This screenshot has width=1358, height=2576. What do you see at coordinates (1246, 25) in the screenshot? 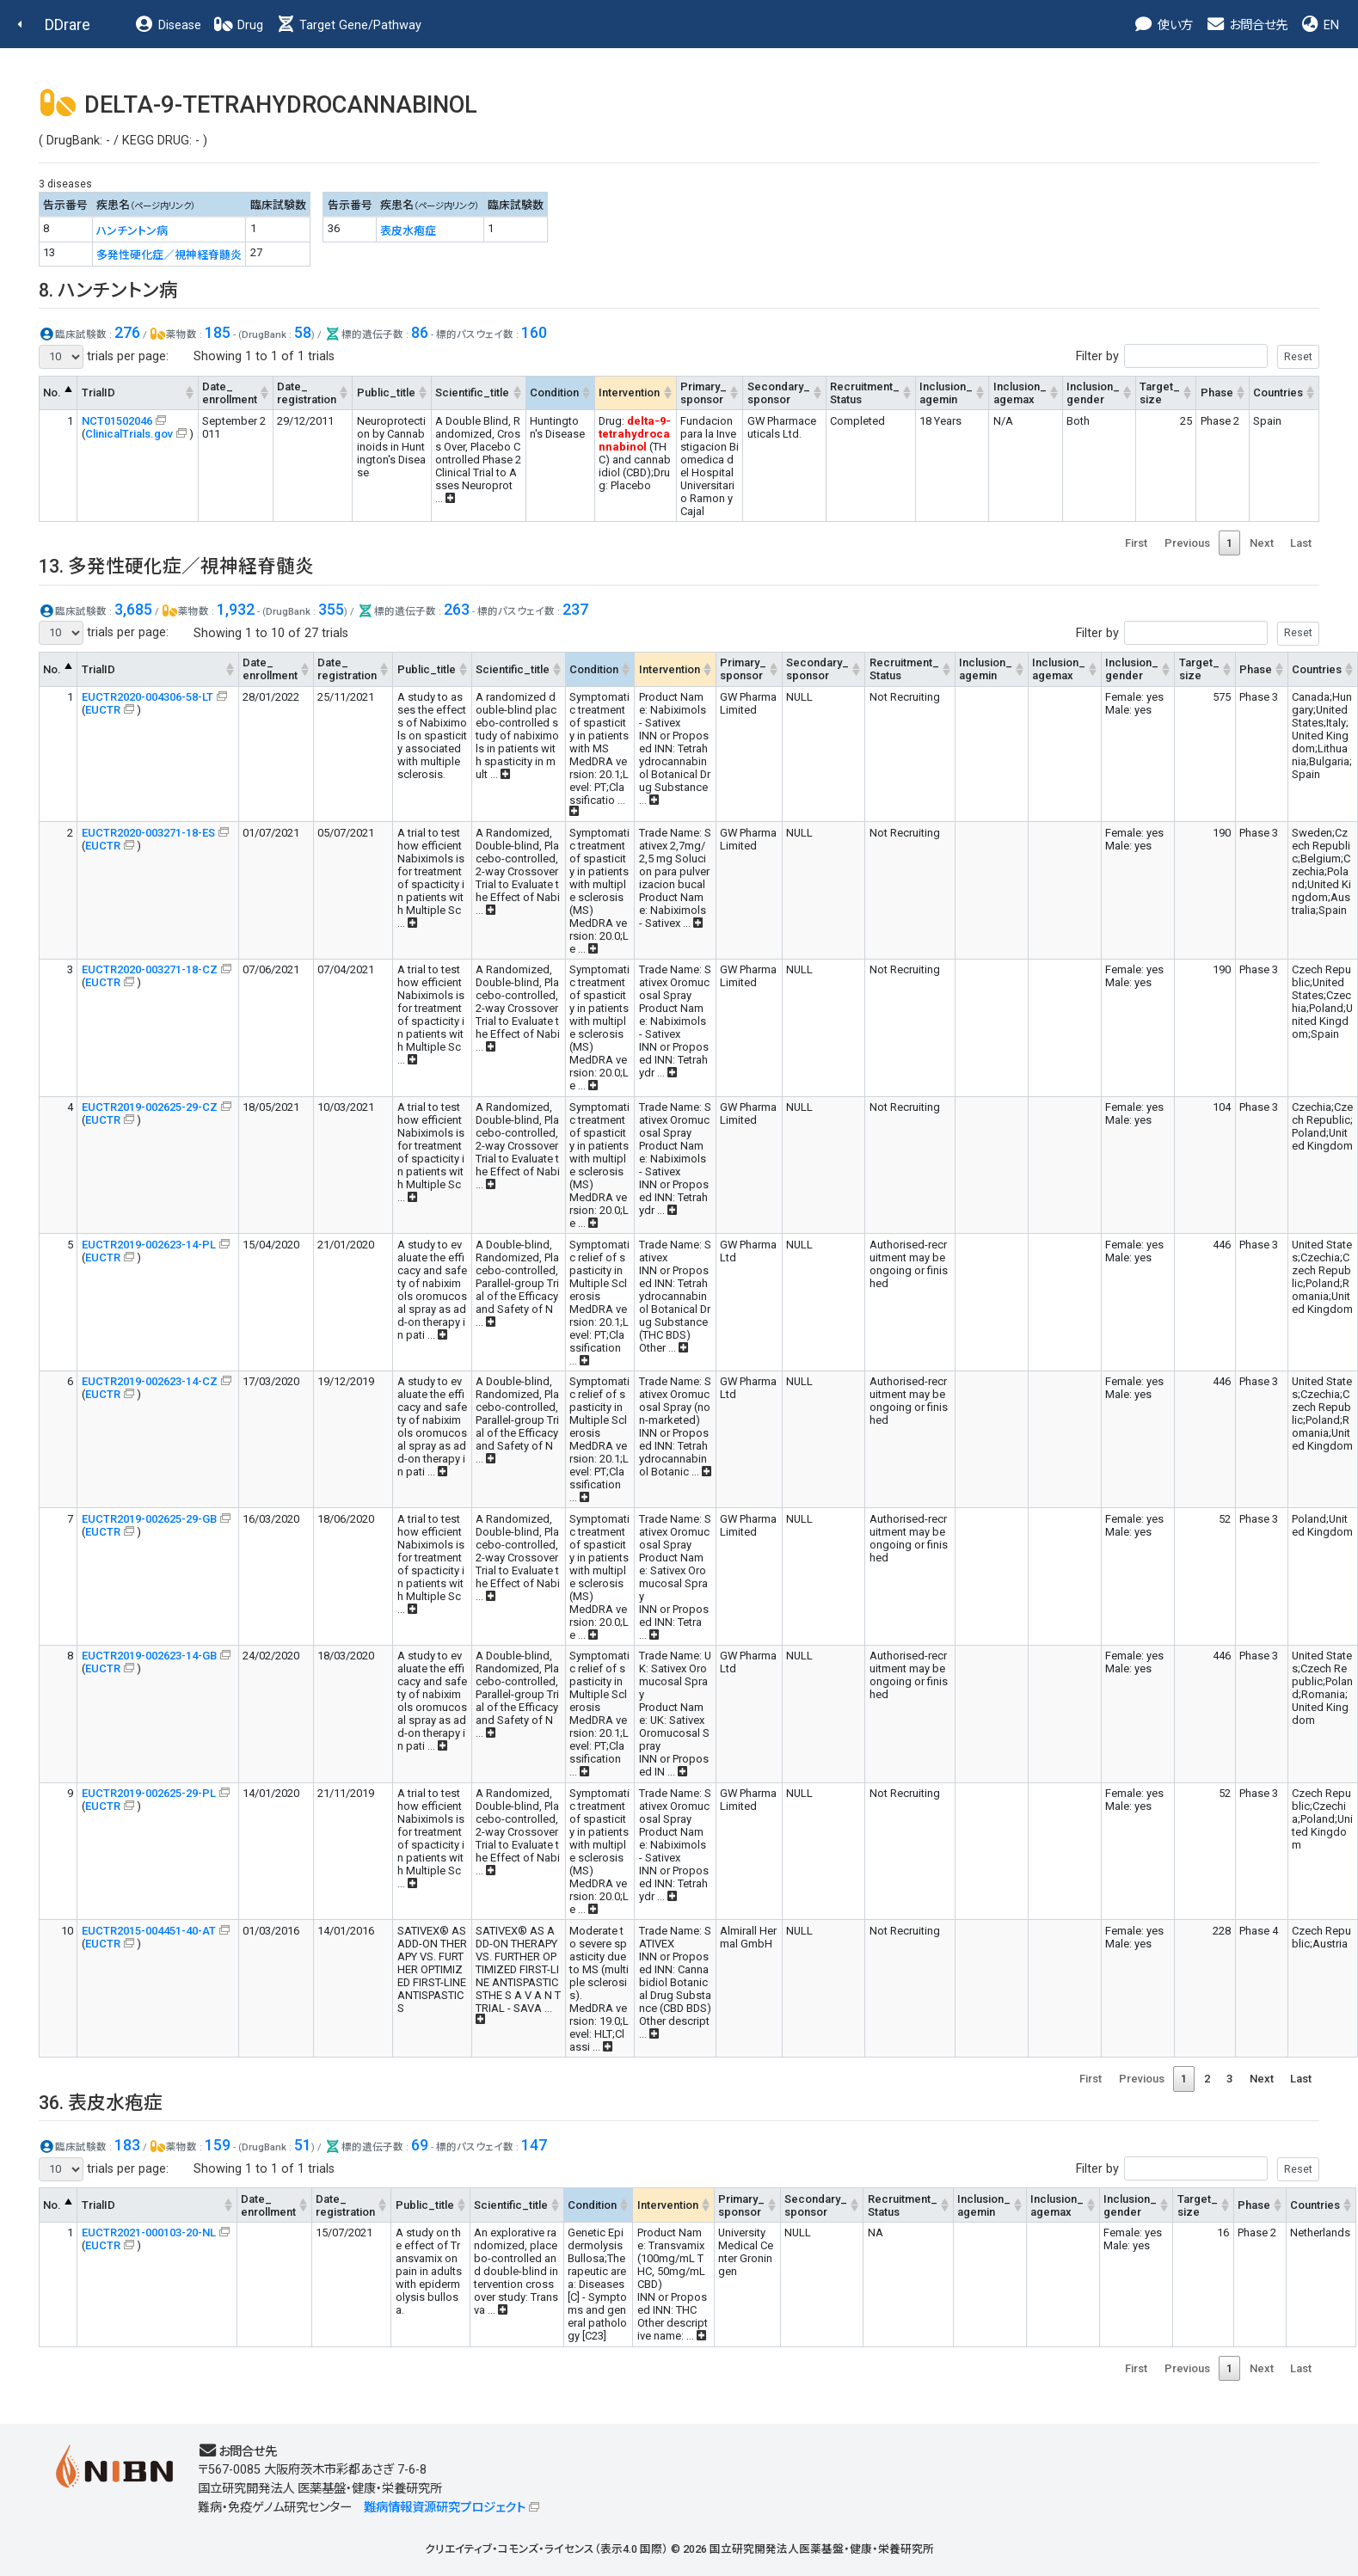
I see `お問合せ先` at bounding box center [1246, 25].